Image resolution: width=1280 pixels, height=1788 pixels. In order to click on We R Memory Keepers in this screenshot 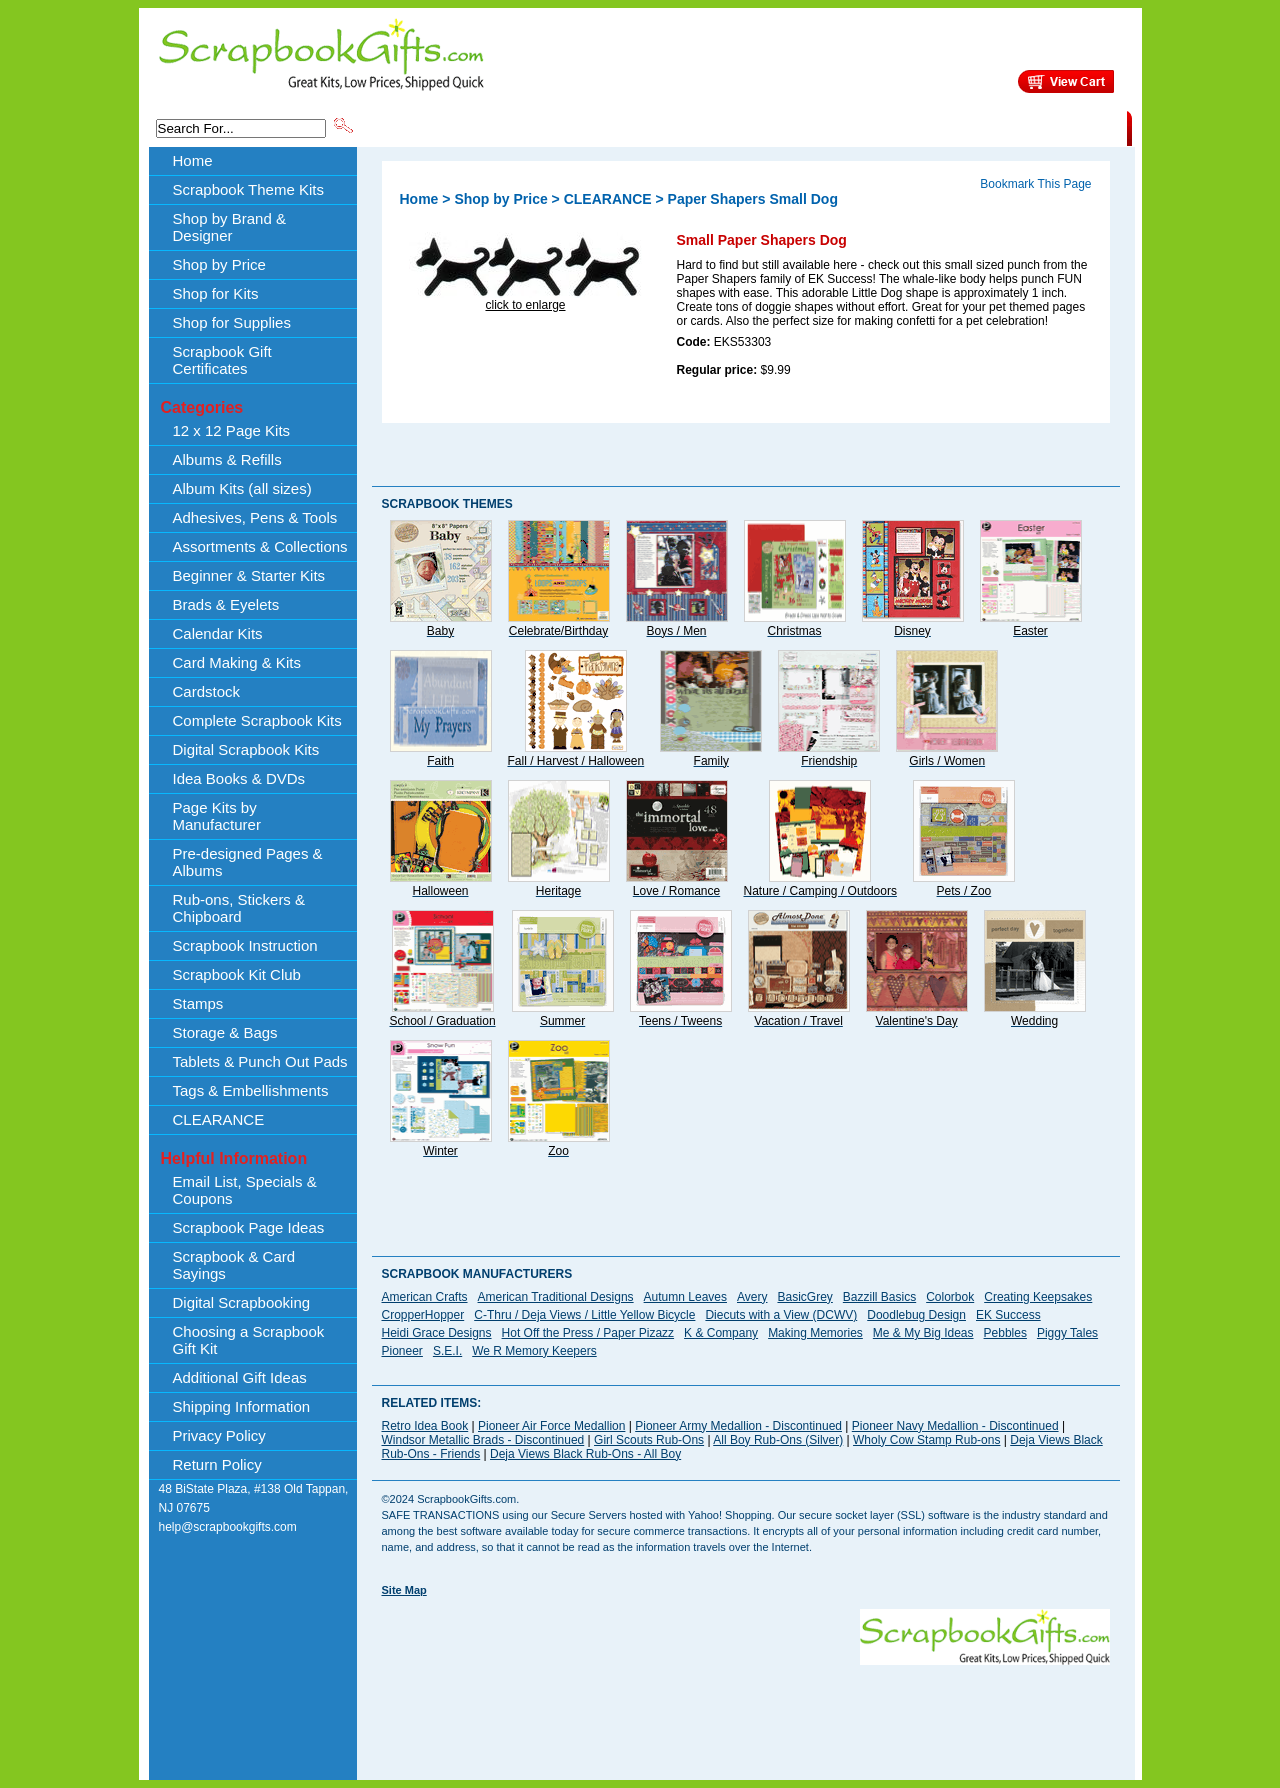, I will do `click(534, 1351)`.